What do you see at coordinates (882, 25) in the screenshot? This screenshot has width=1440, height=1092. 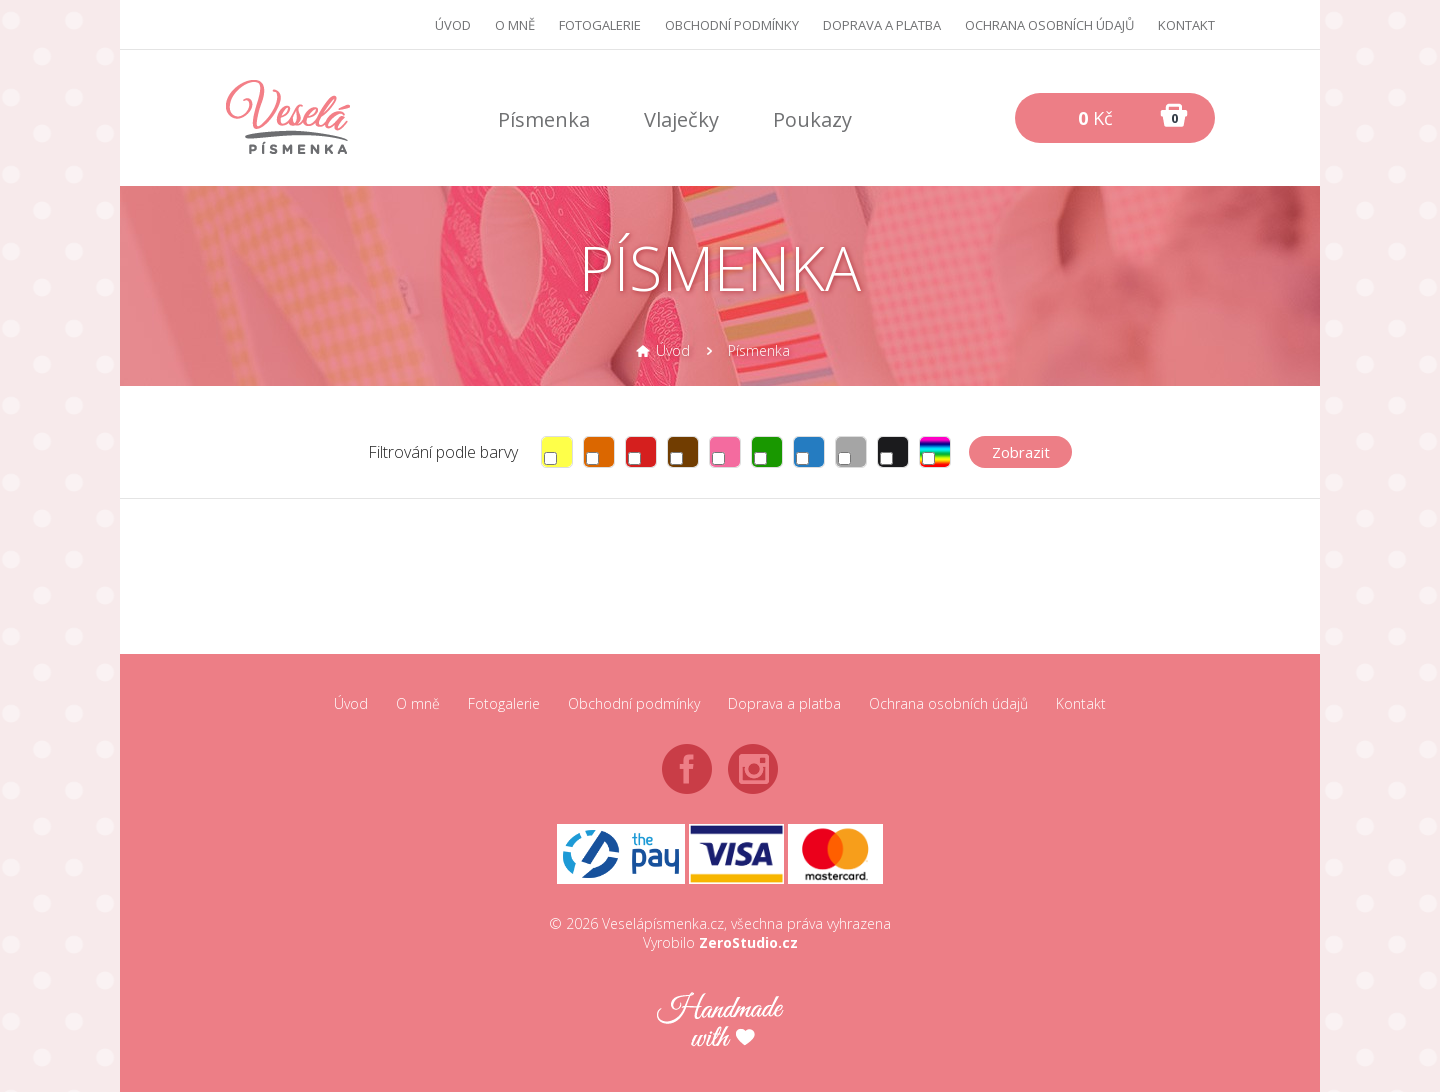 I see `Doprava a platba` at bounding box center [882, 25].